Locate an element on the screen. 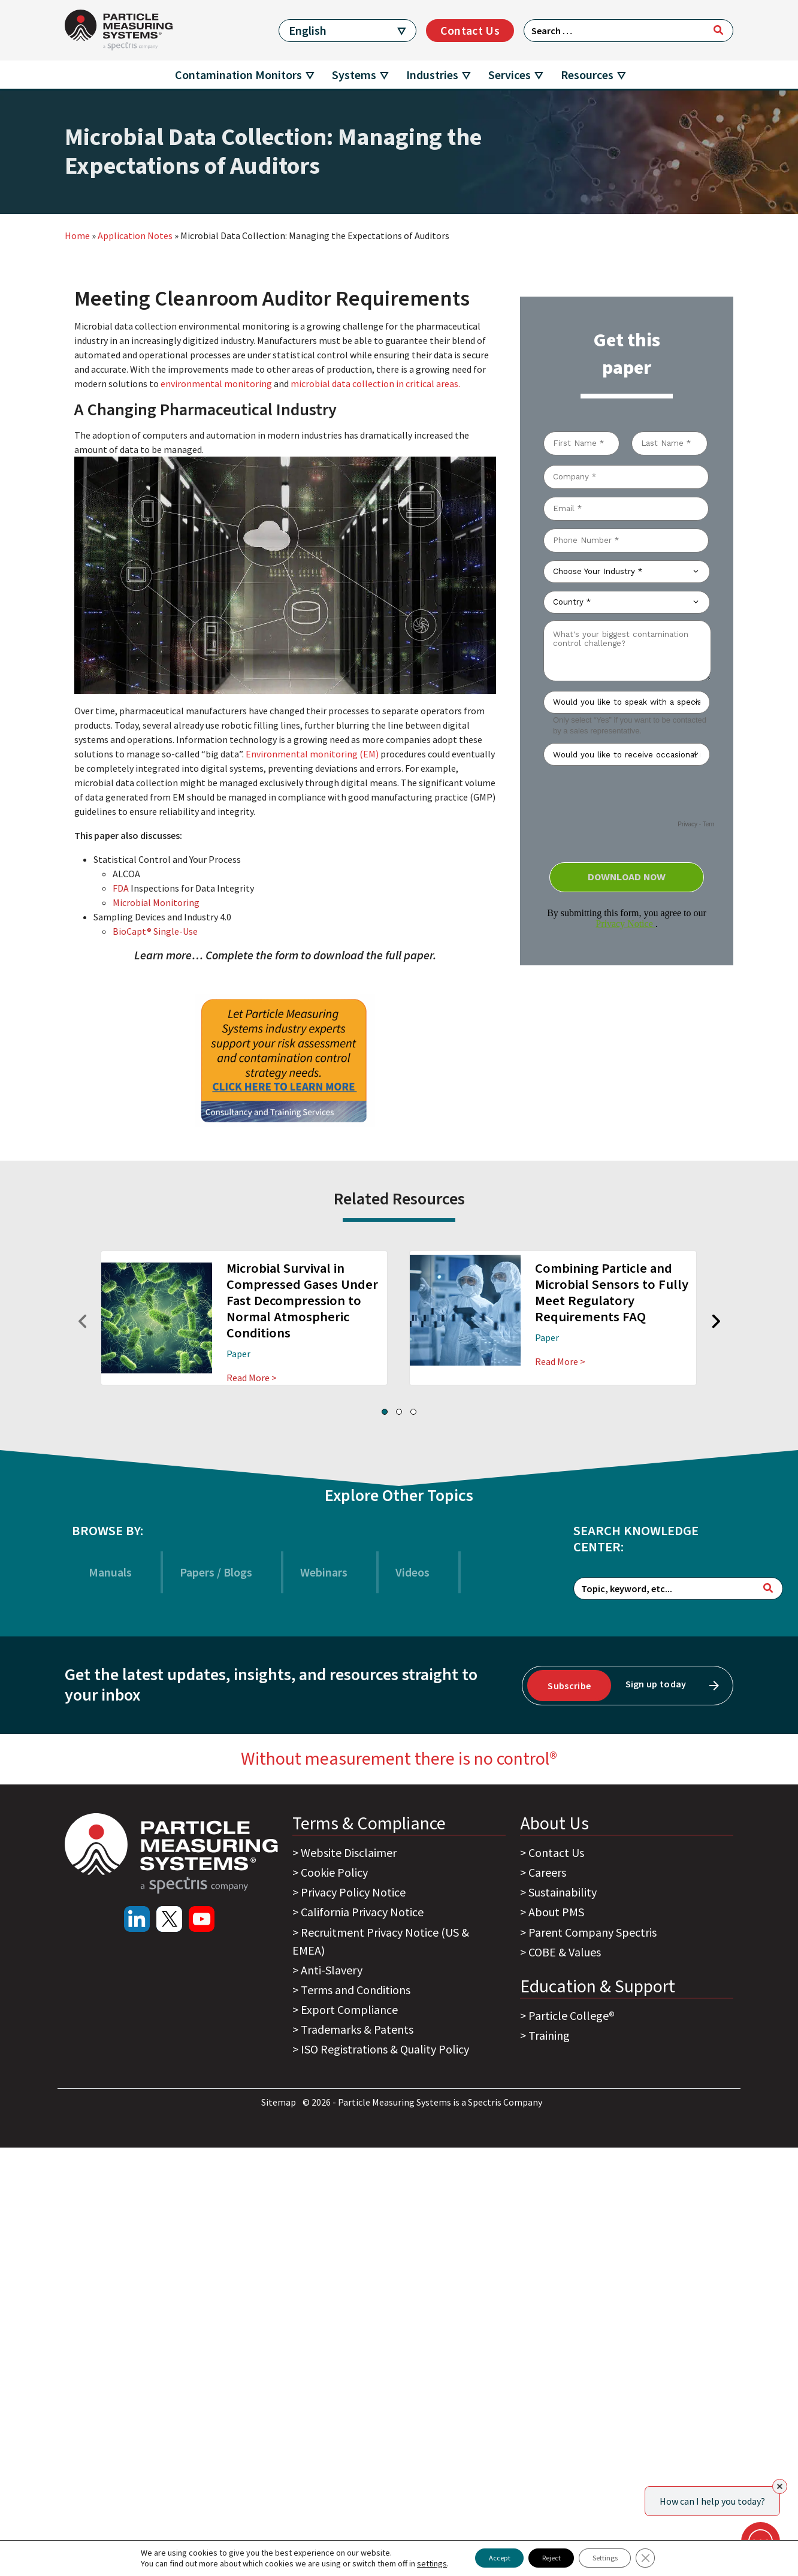 Image resolution: width=798 pixels, height=2576 pixels. Manuals is located at coordinates (110, 1572).